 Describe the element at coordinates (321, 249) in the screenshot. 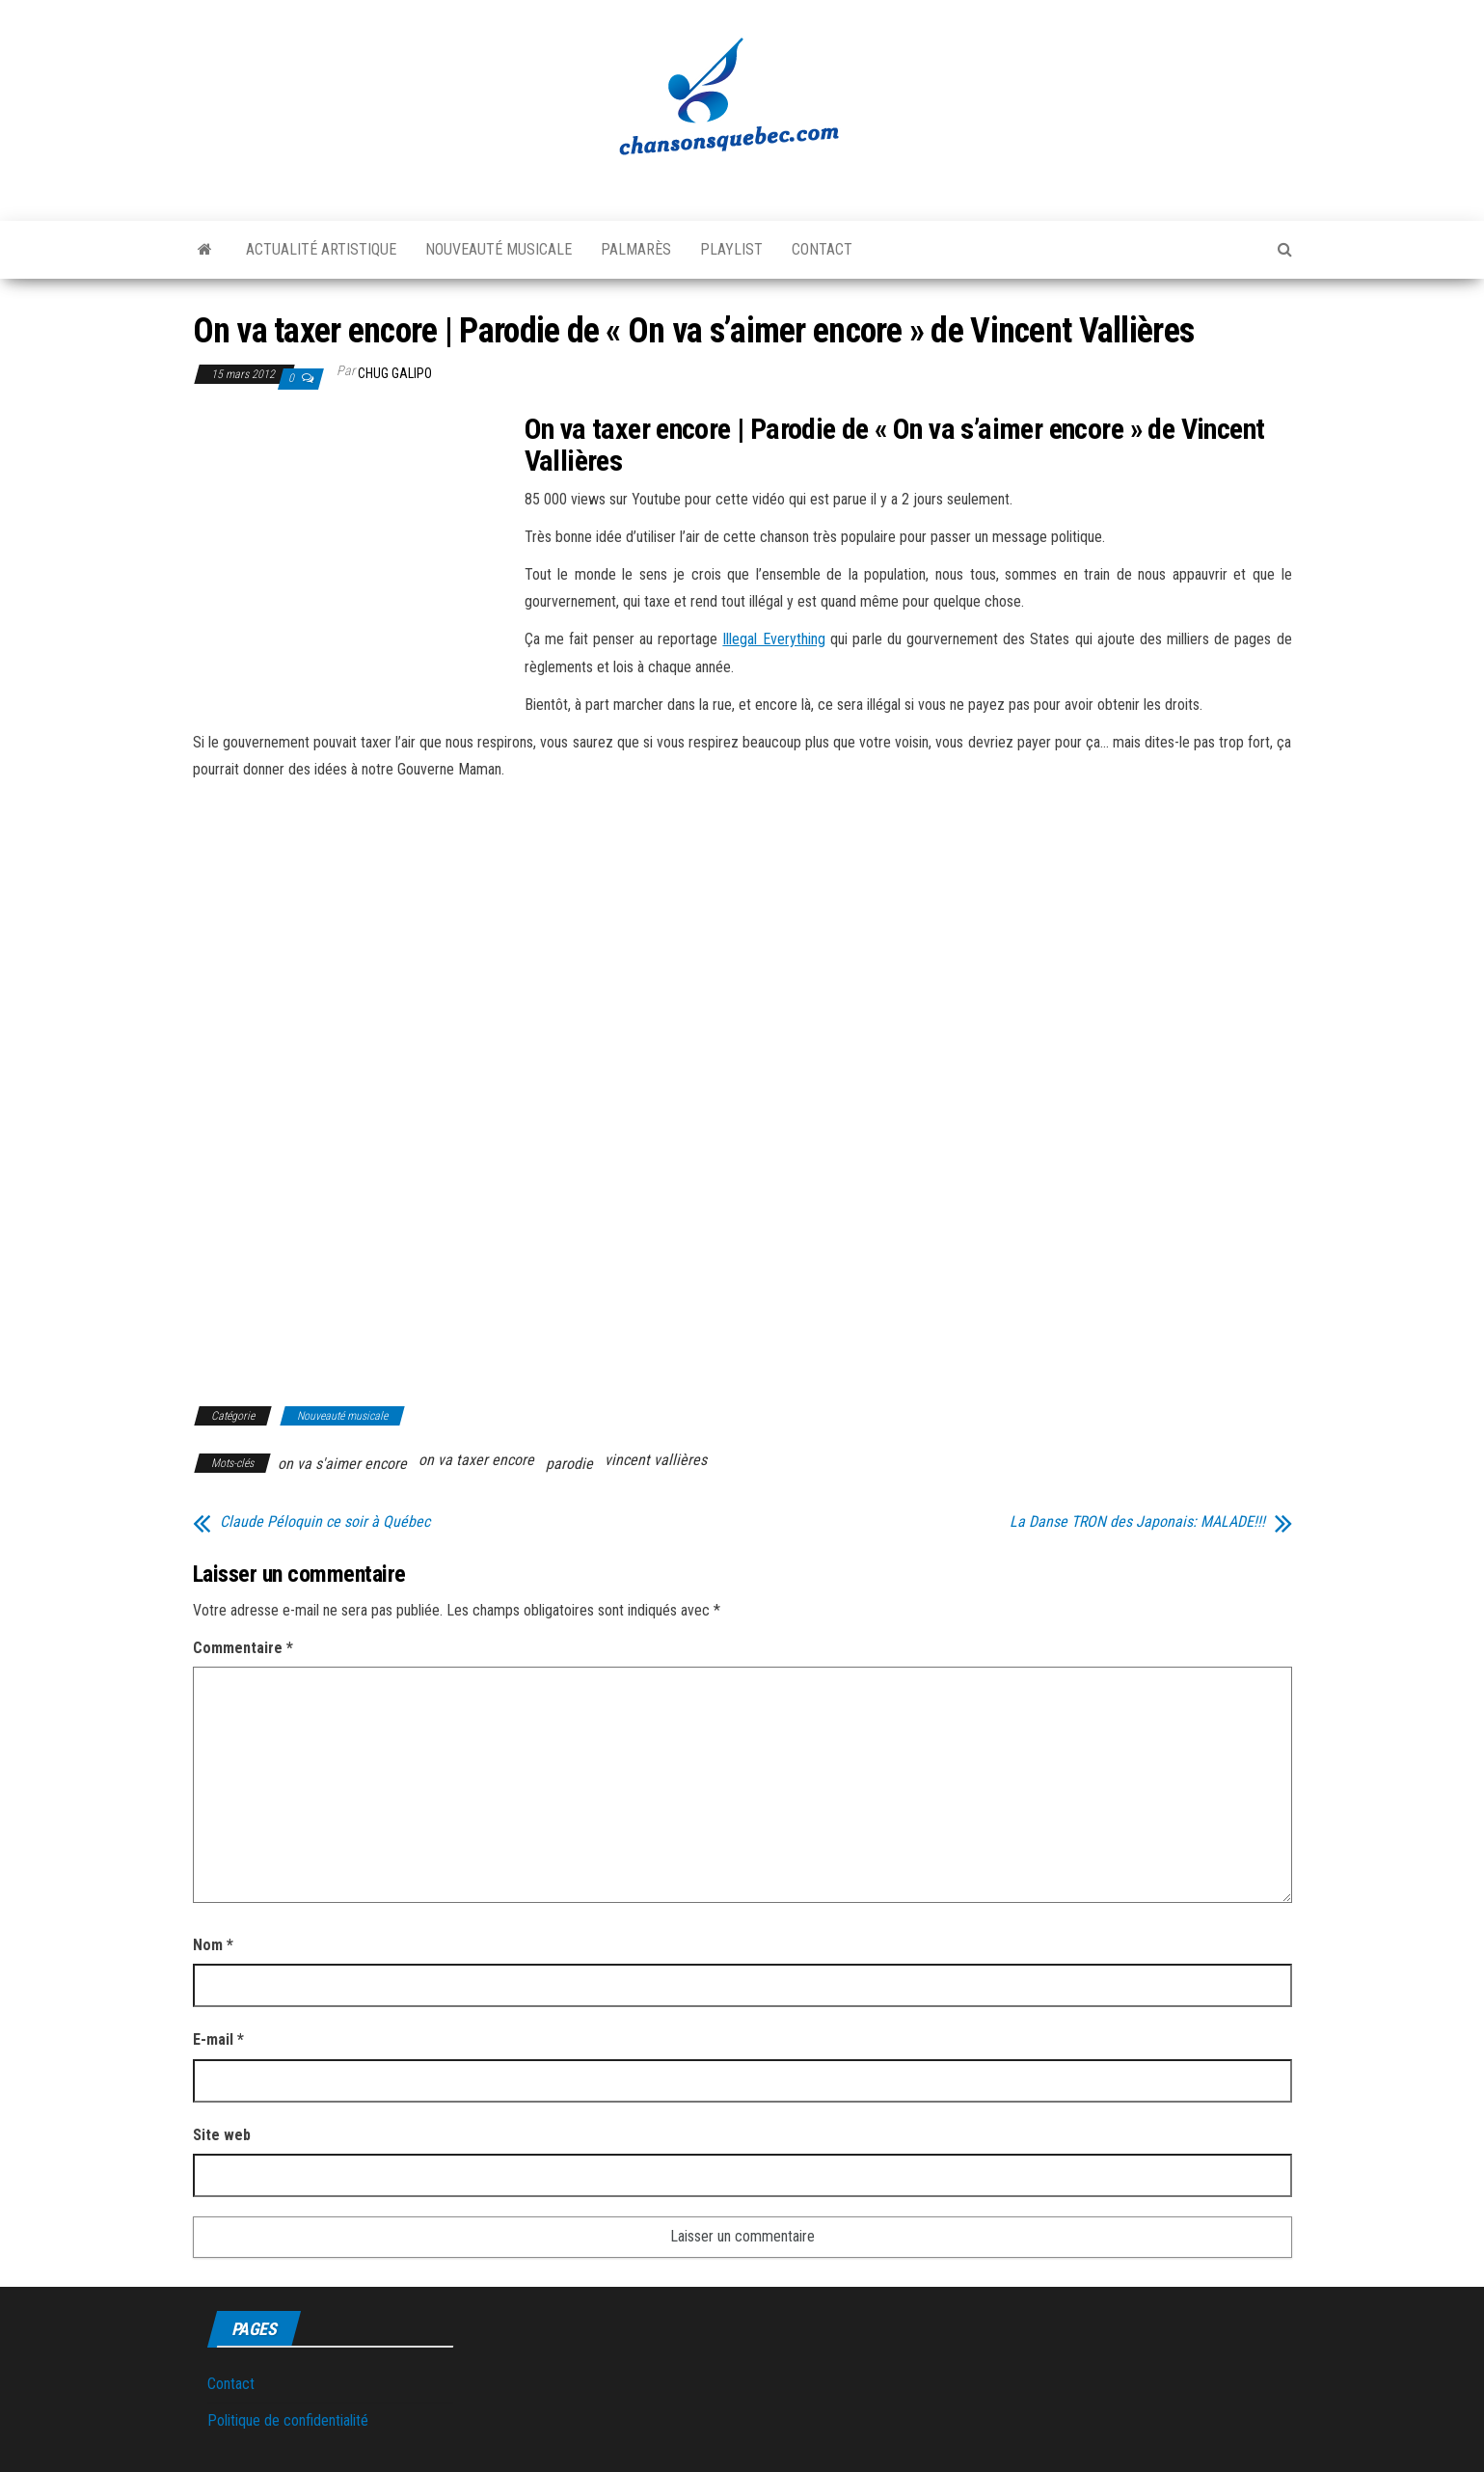

I see `Actualité artistique` at that location.